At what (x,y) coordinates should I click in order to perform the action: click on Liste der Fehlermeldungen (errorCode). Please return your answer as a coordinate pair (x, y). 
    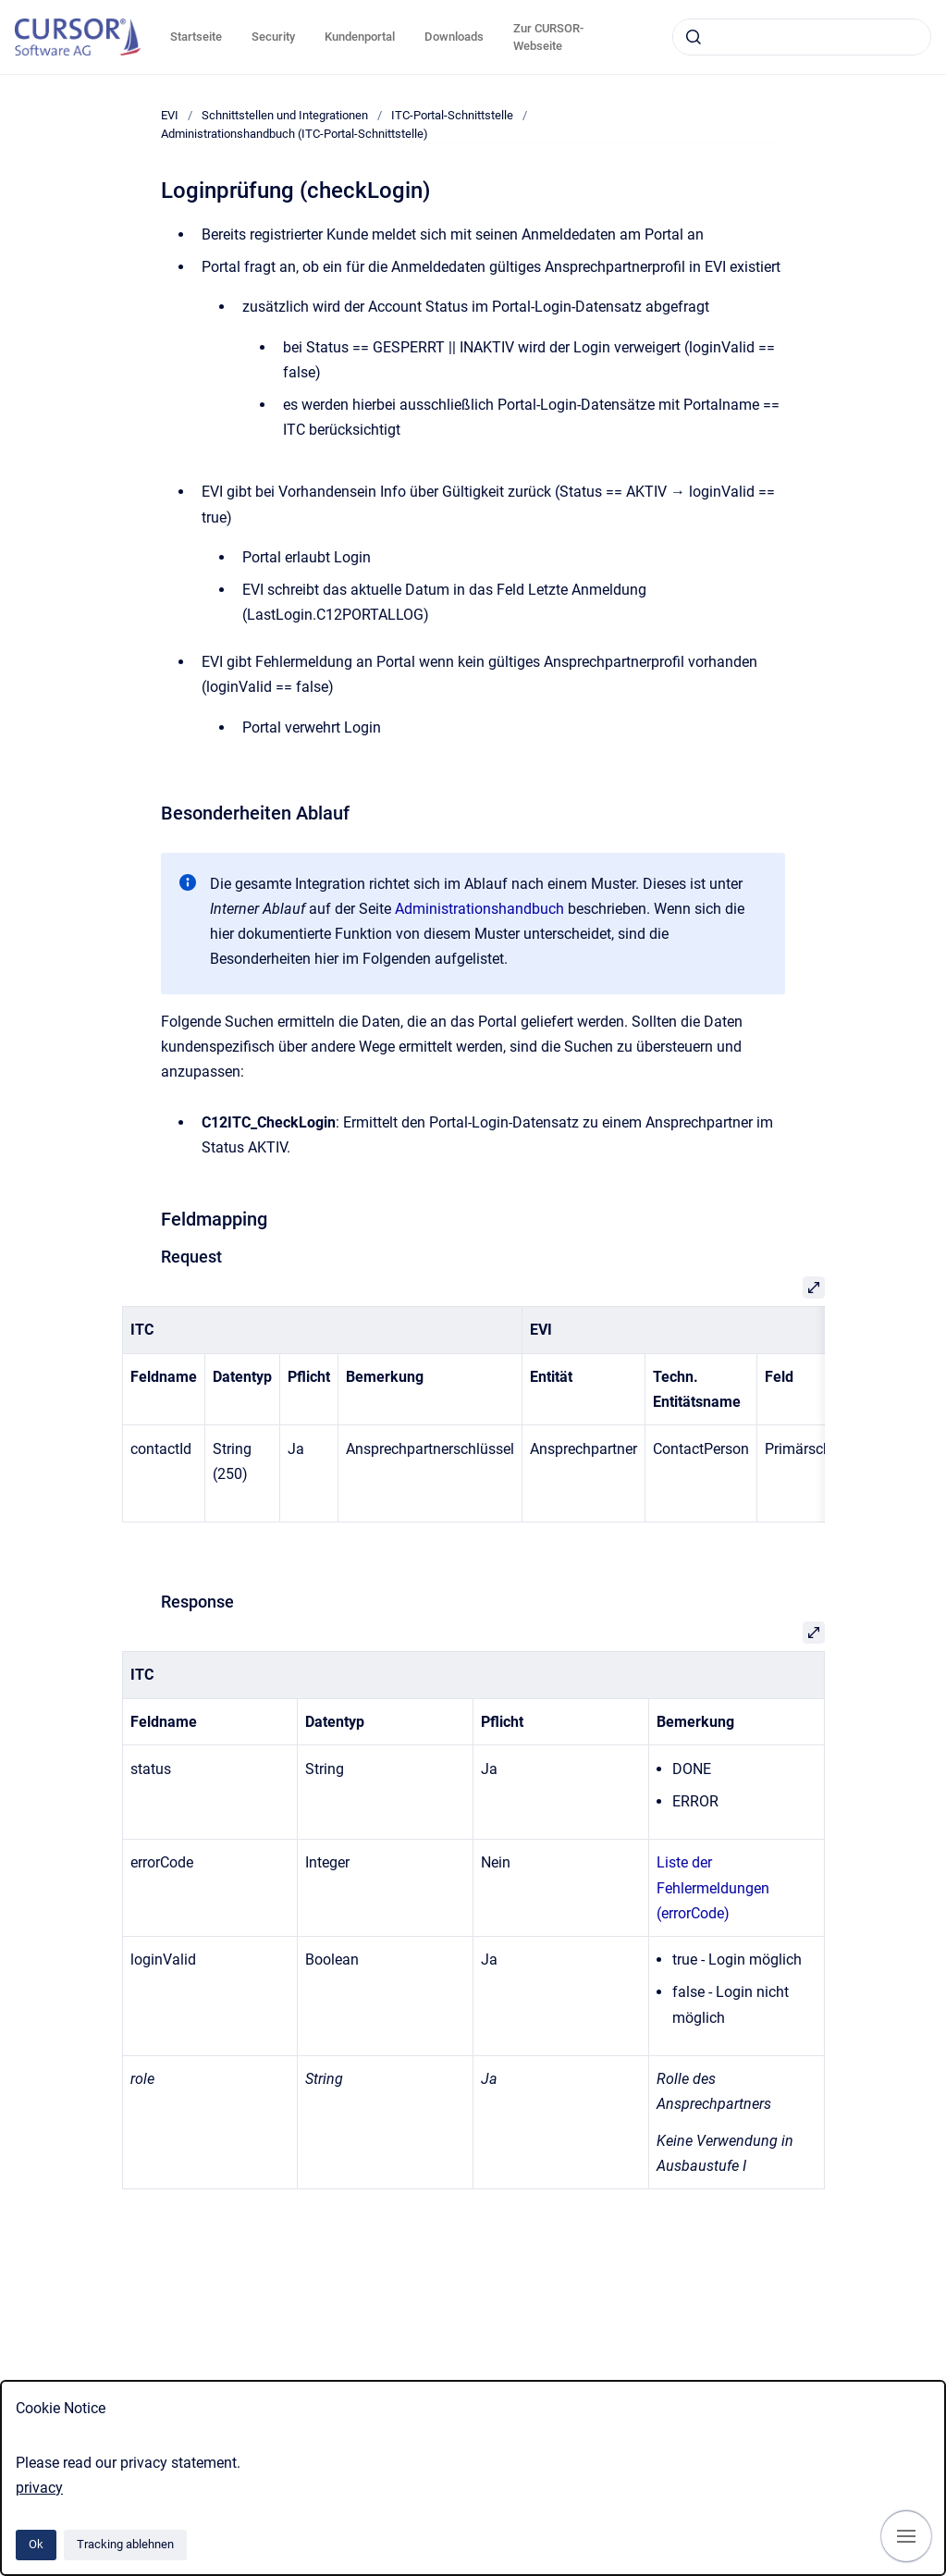
    Looking at the image, I should click on (713, 1887).